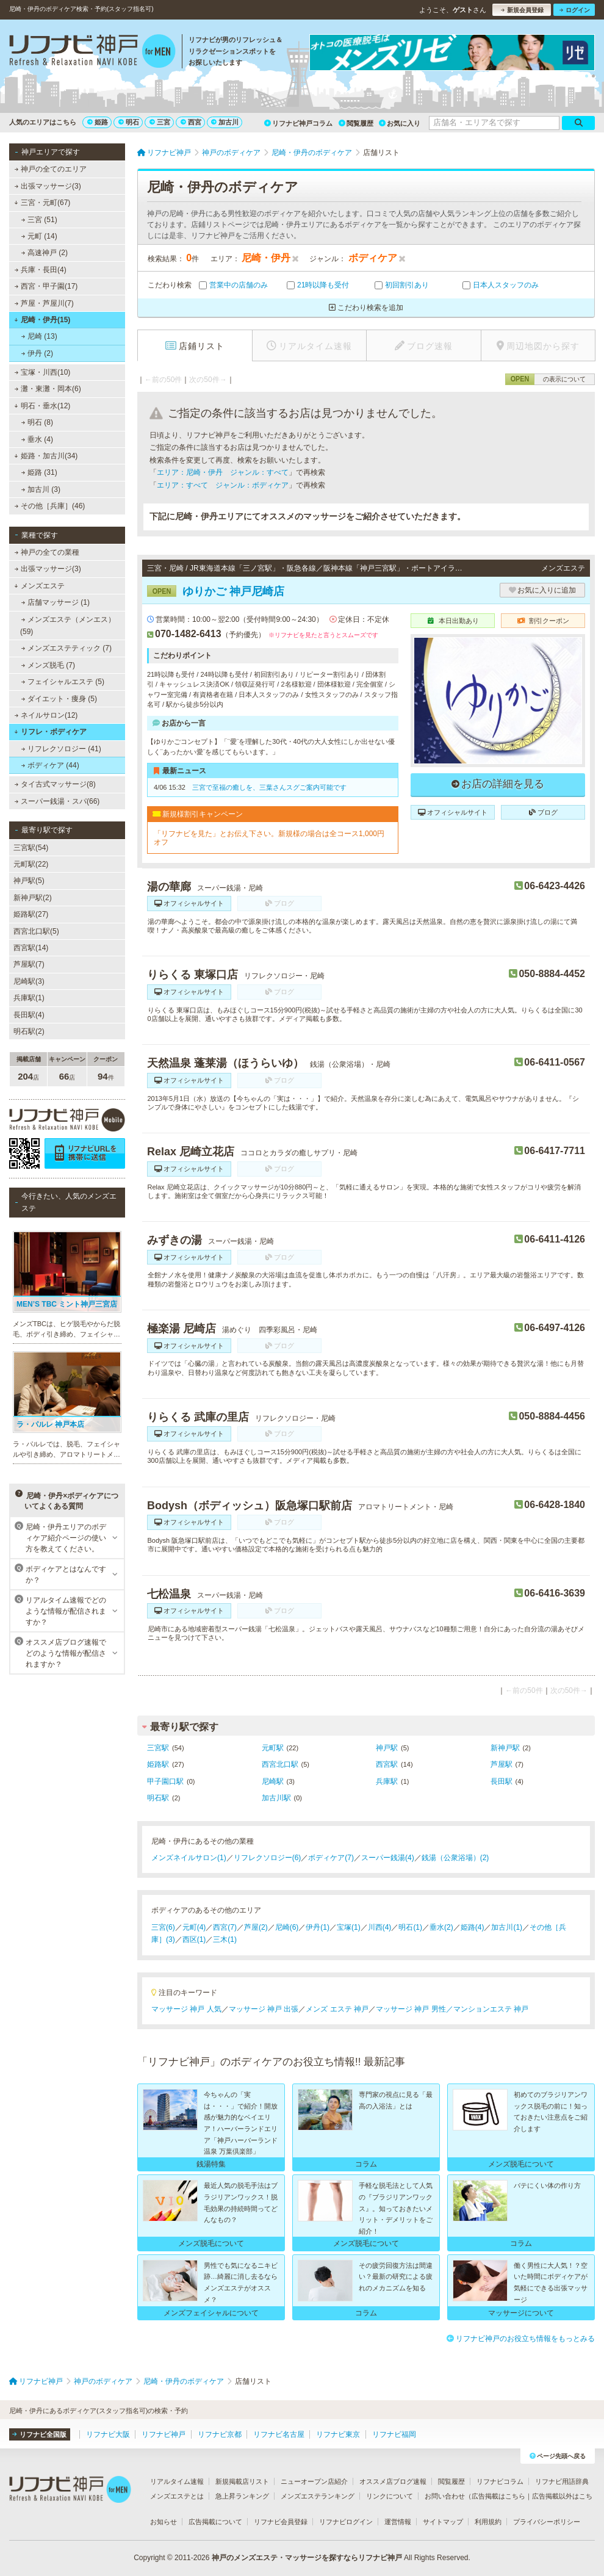 This screenshot has height=2576, width=604. I want to click on 新神戸駅(2), so click(32, 897).